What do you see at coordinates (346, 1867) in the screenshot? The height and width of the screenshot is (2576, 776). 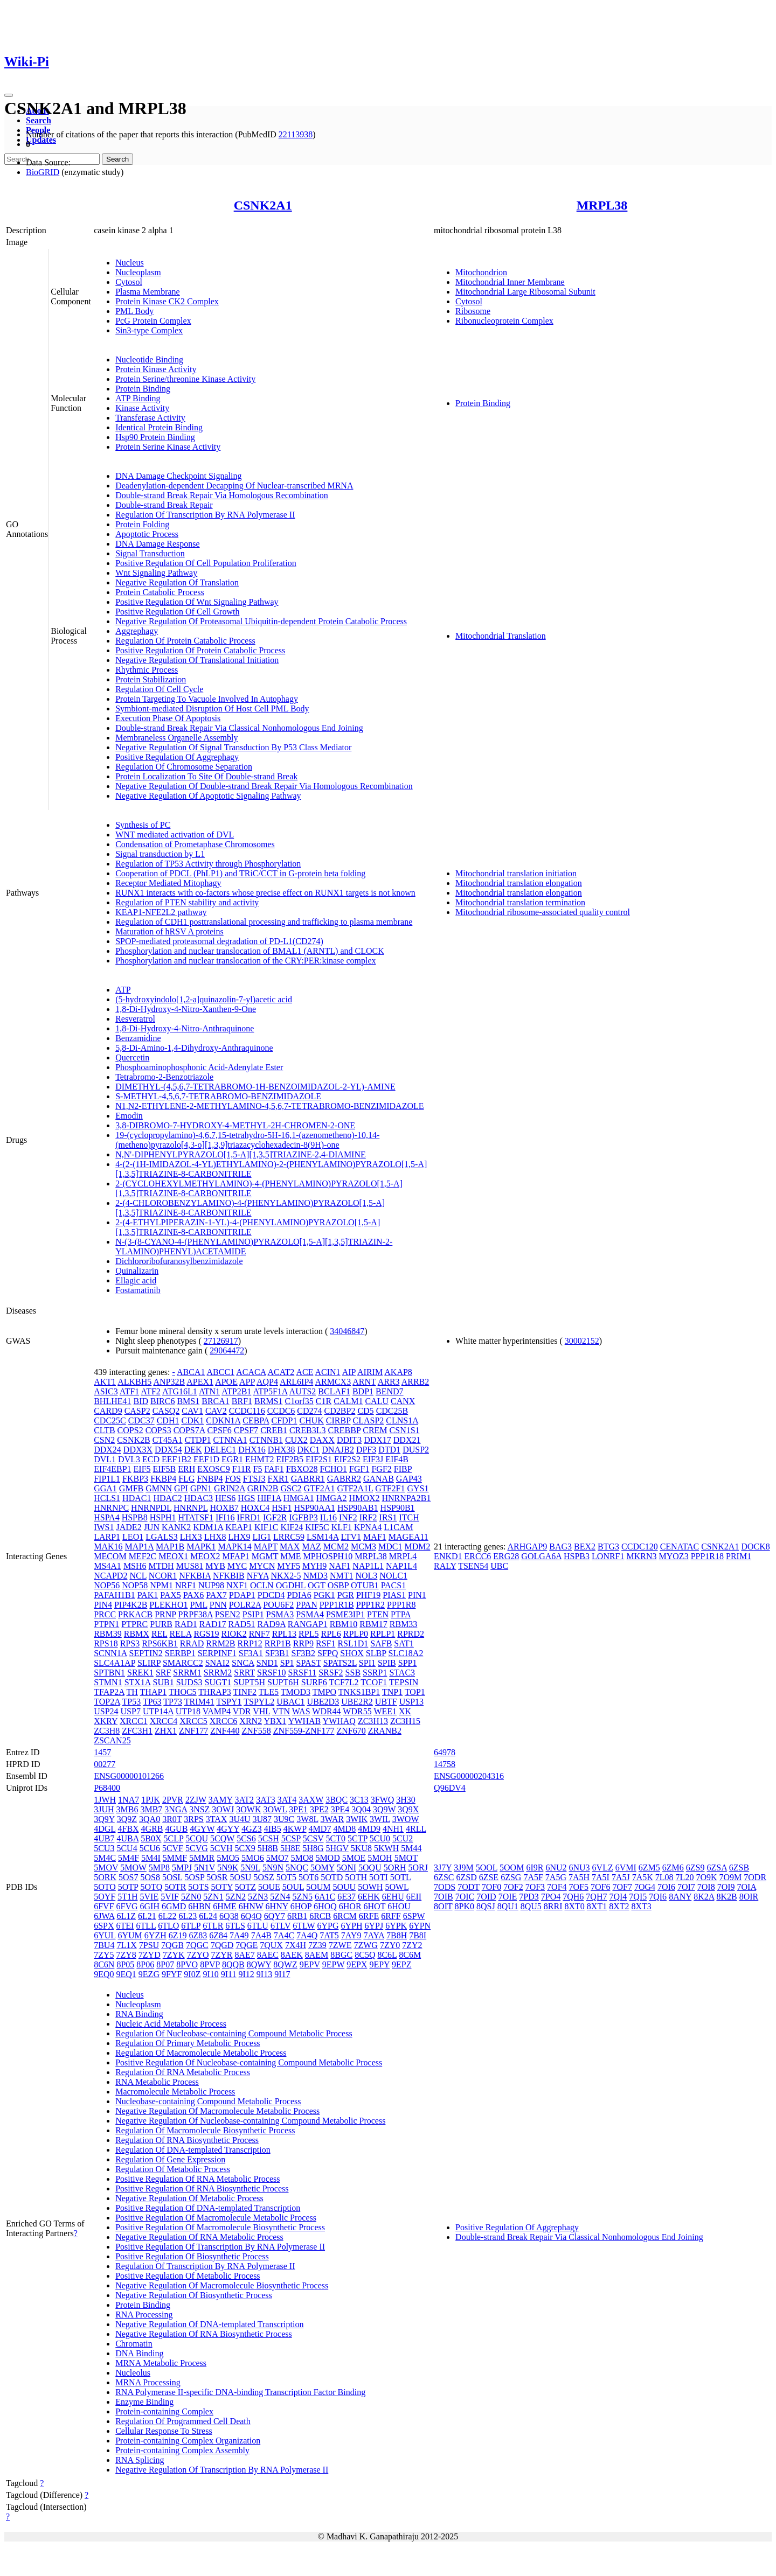 I see `5ONI` at bounding box center [346, 1867].